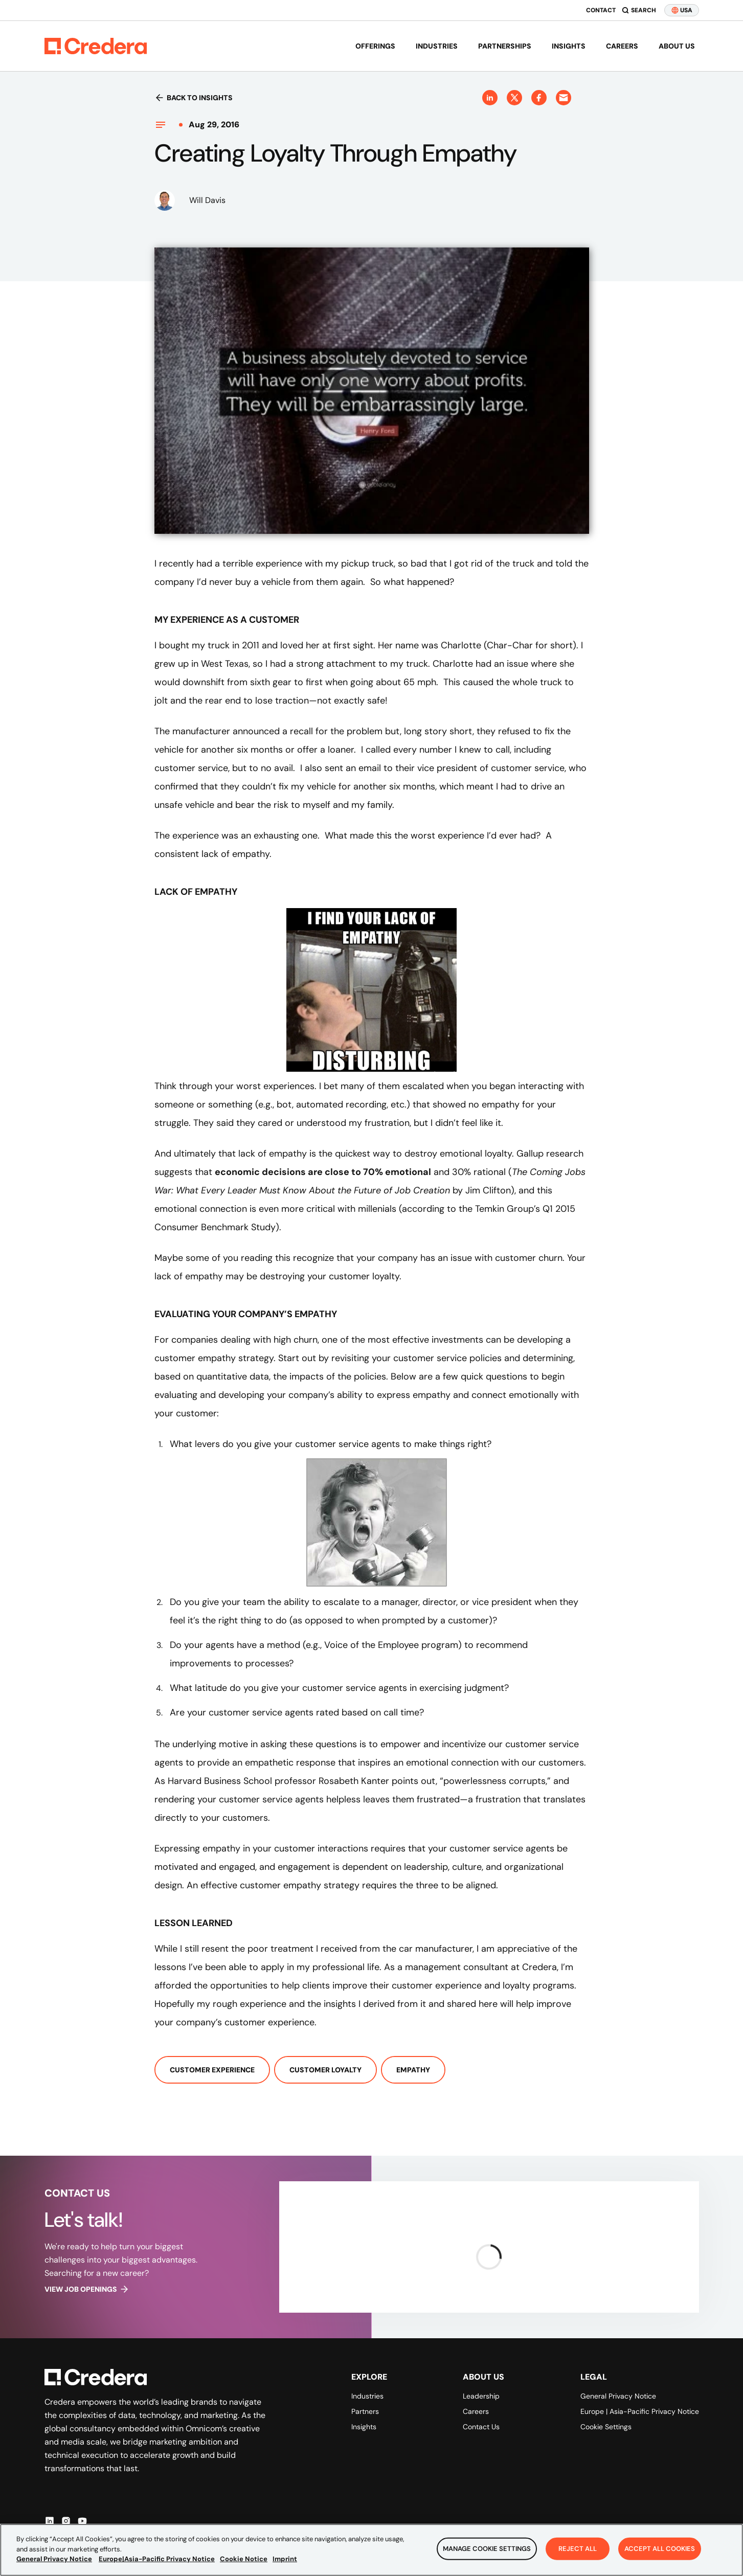 The width and height of the screenshot is (743, 2576). What do you see at coordinates (659, 2548) in the screenshot?
I see `Accept All Cookies` at bounding box center [659, 2548].